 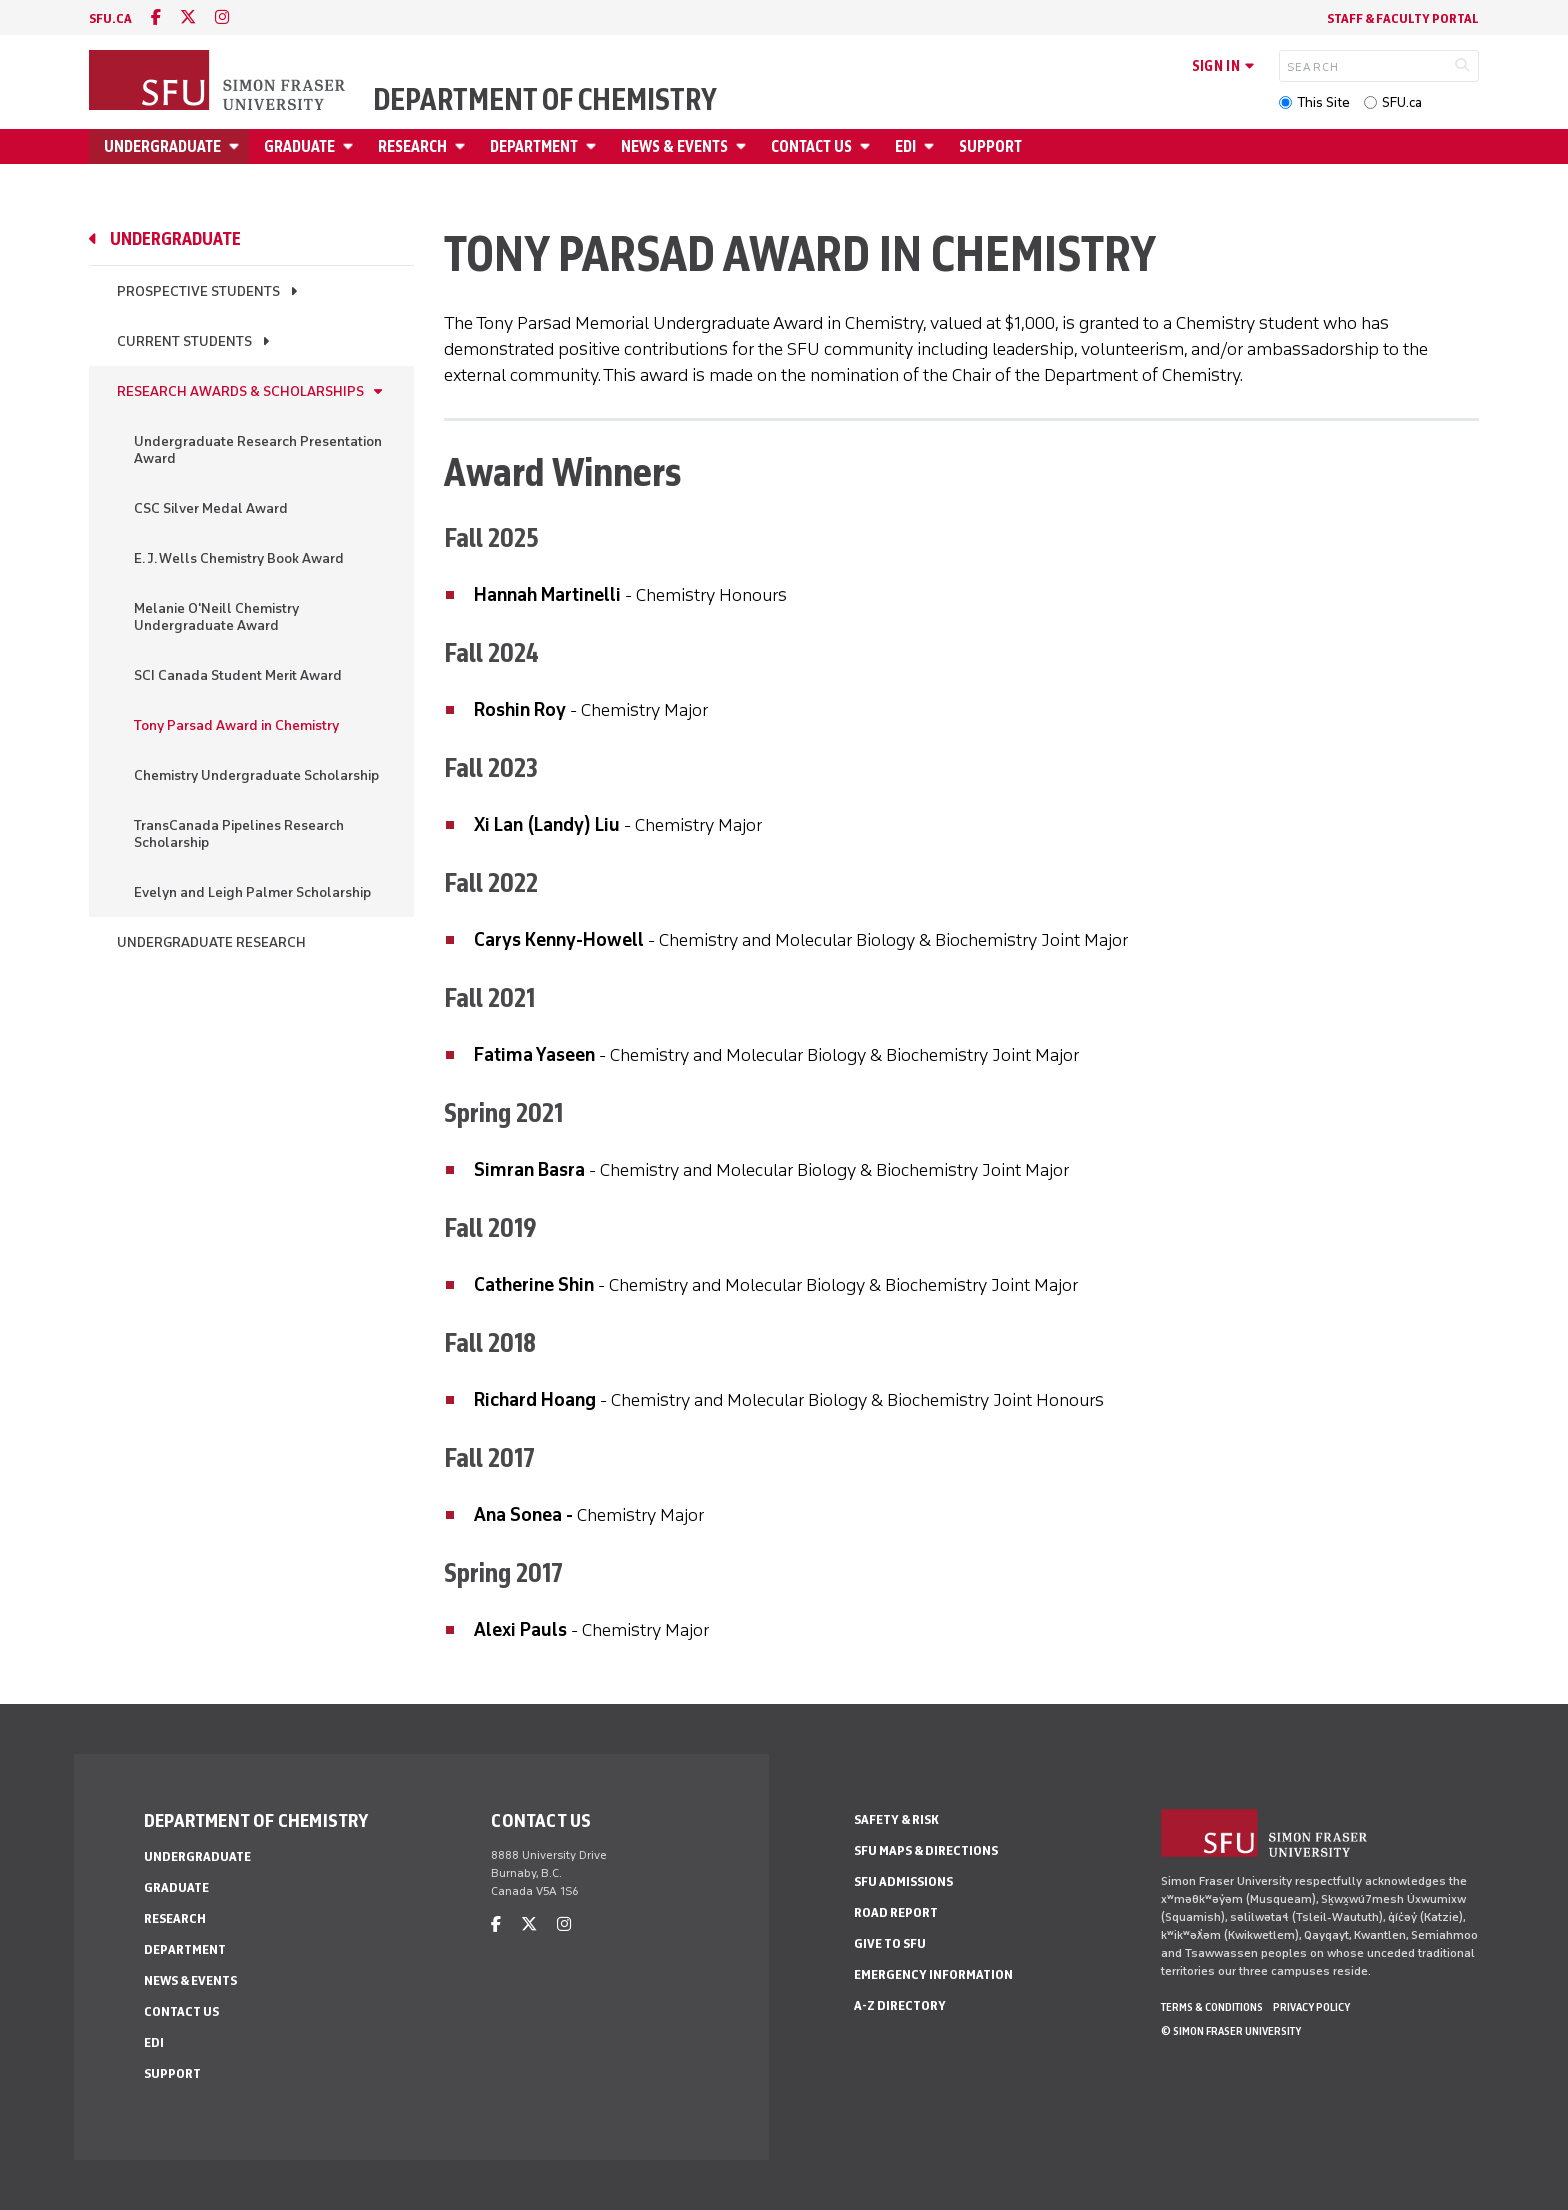 I want to click on A-Z Directory, so click(x=900, y=2005).